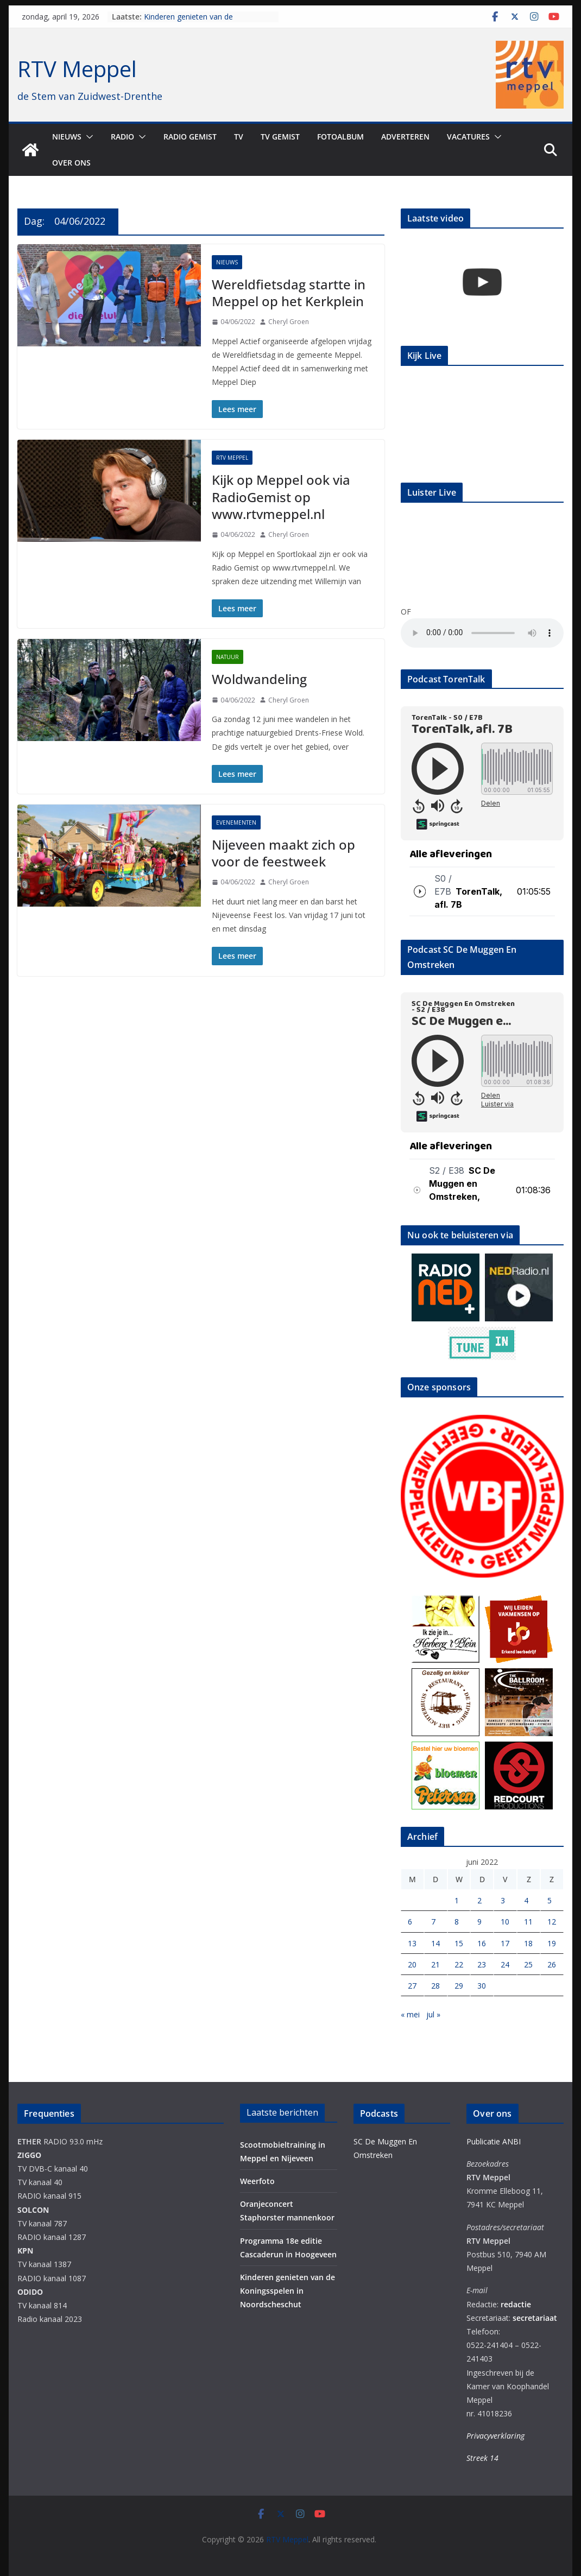 This screenshot has height=2576, width=581. What do you see at coordinates (468, 136) in the screenshot?
I see `Vacatures` at bounding box center [468, 136].